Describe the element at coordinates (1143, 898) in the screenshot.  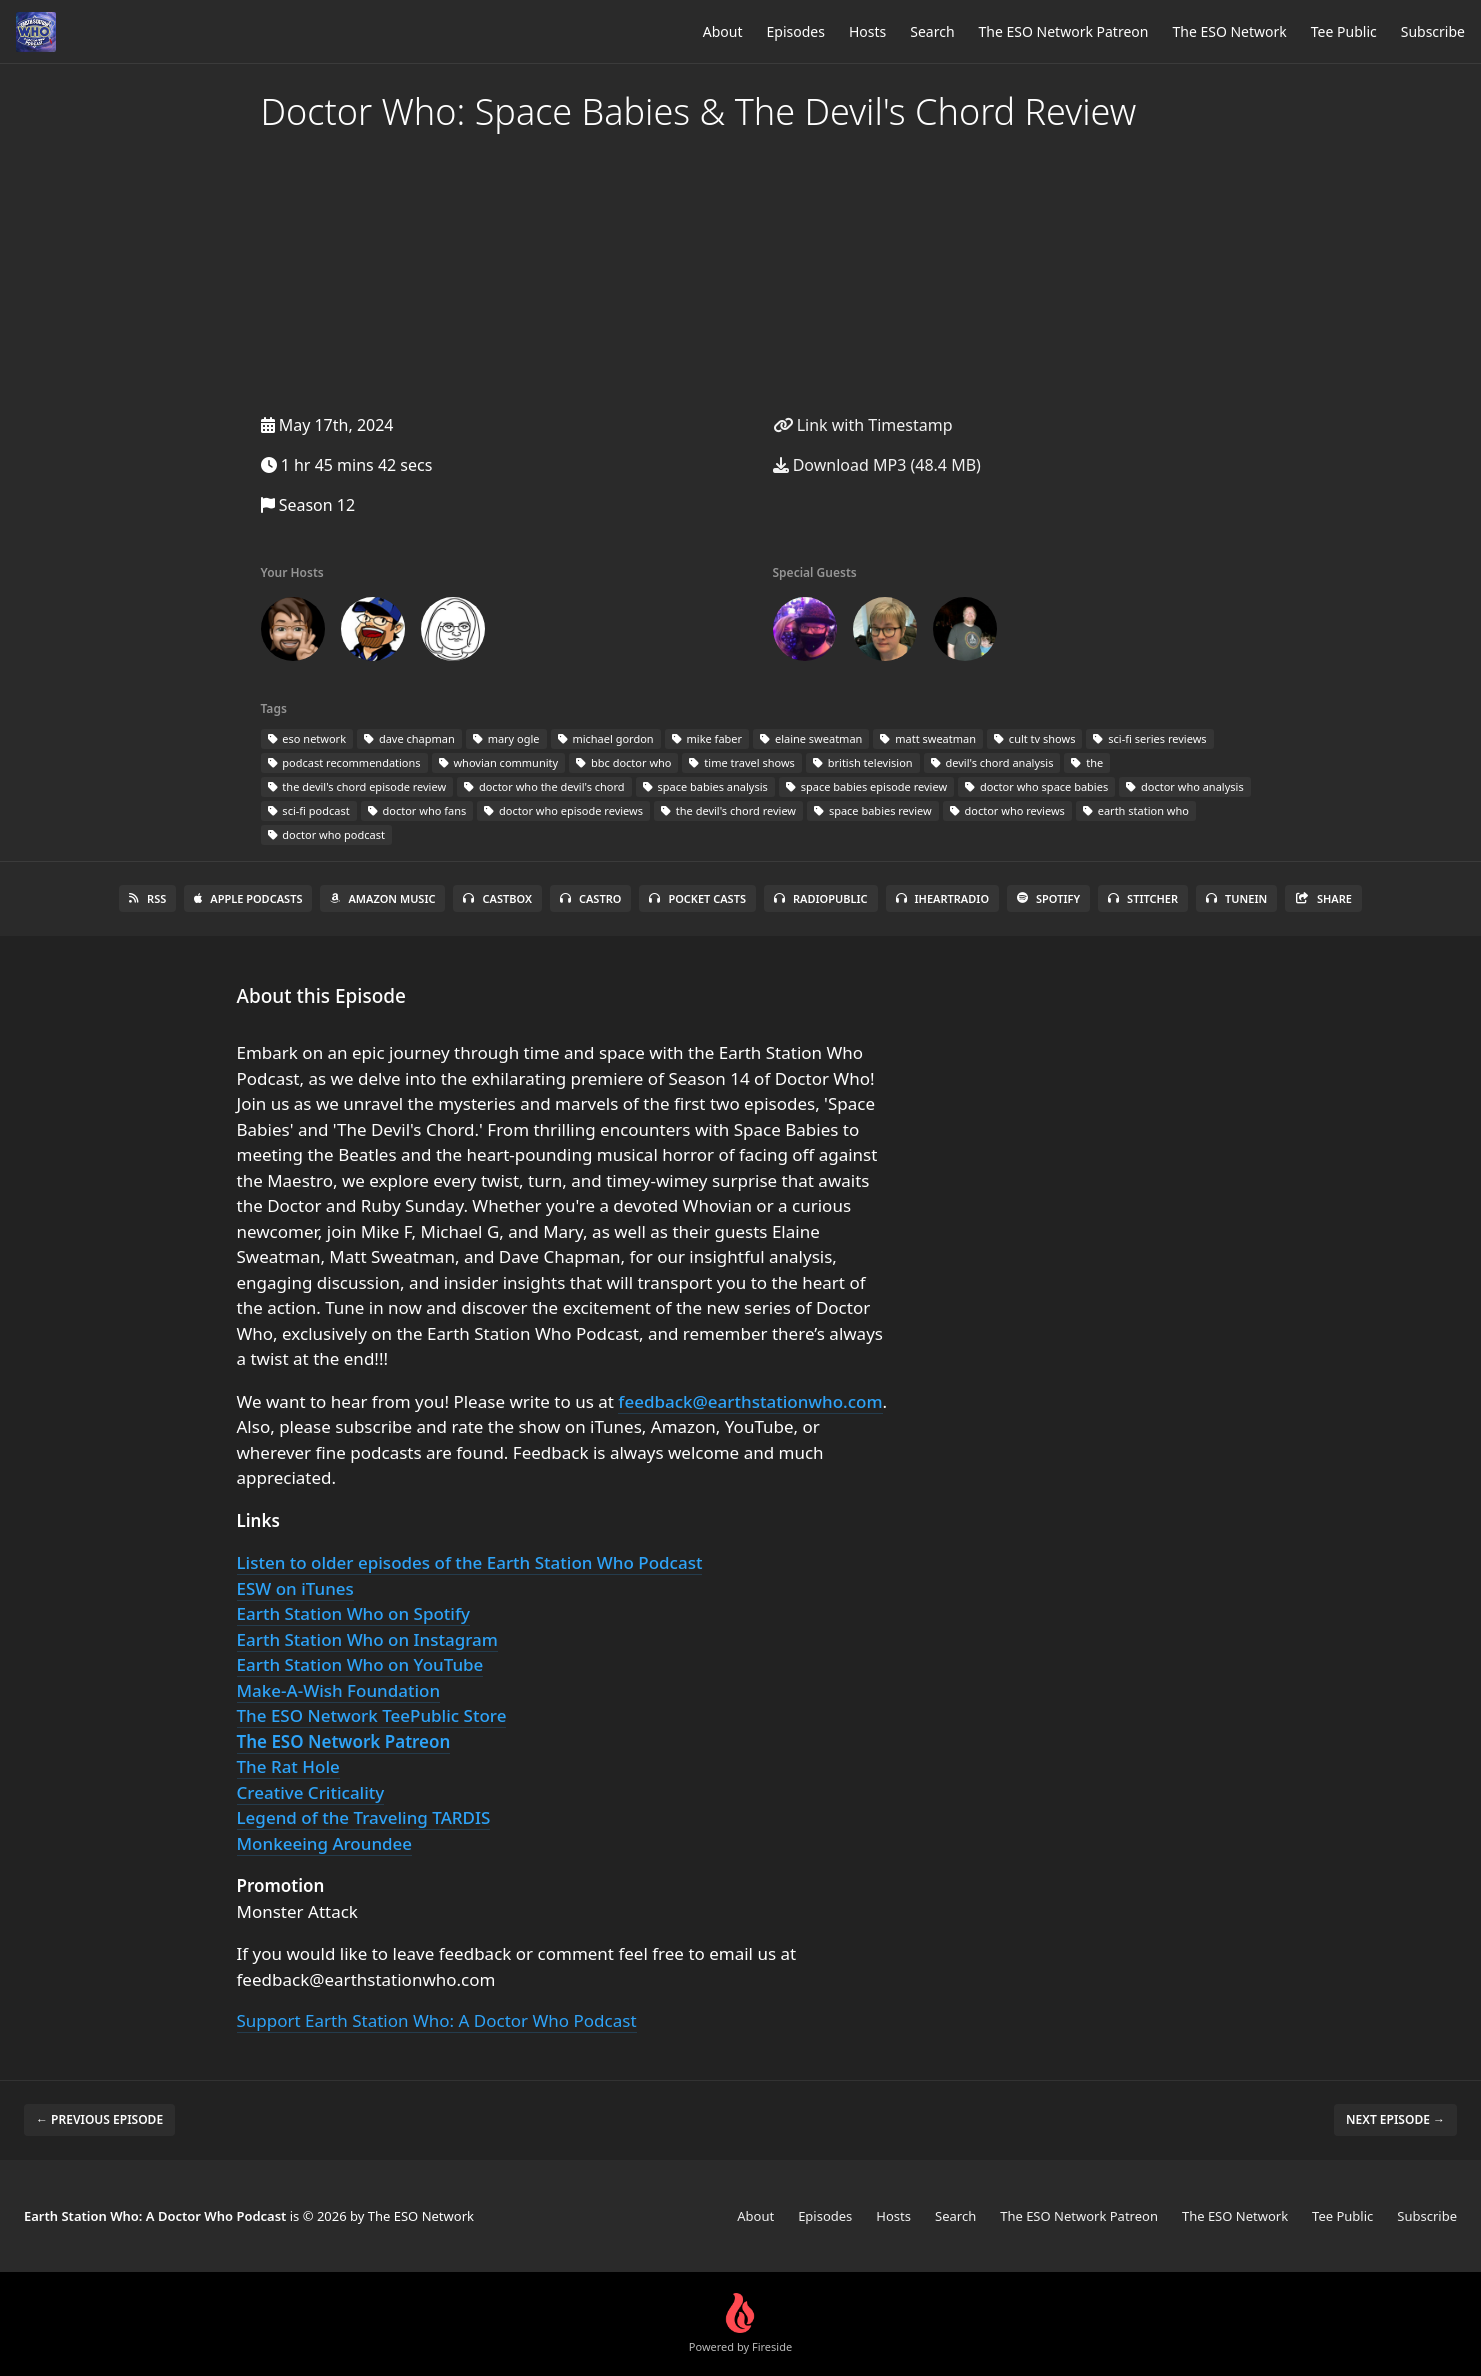
I see `Stitcher` at that location.